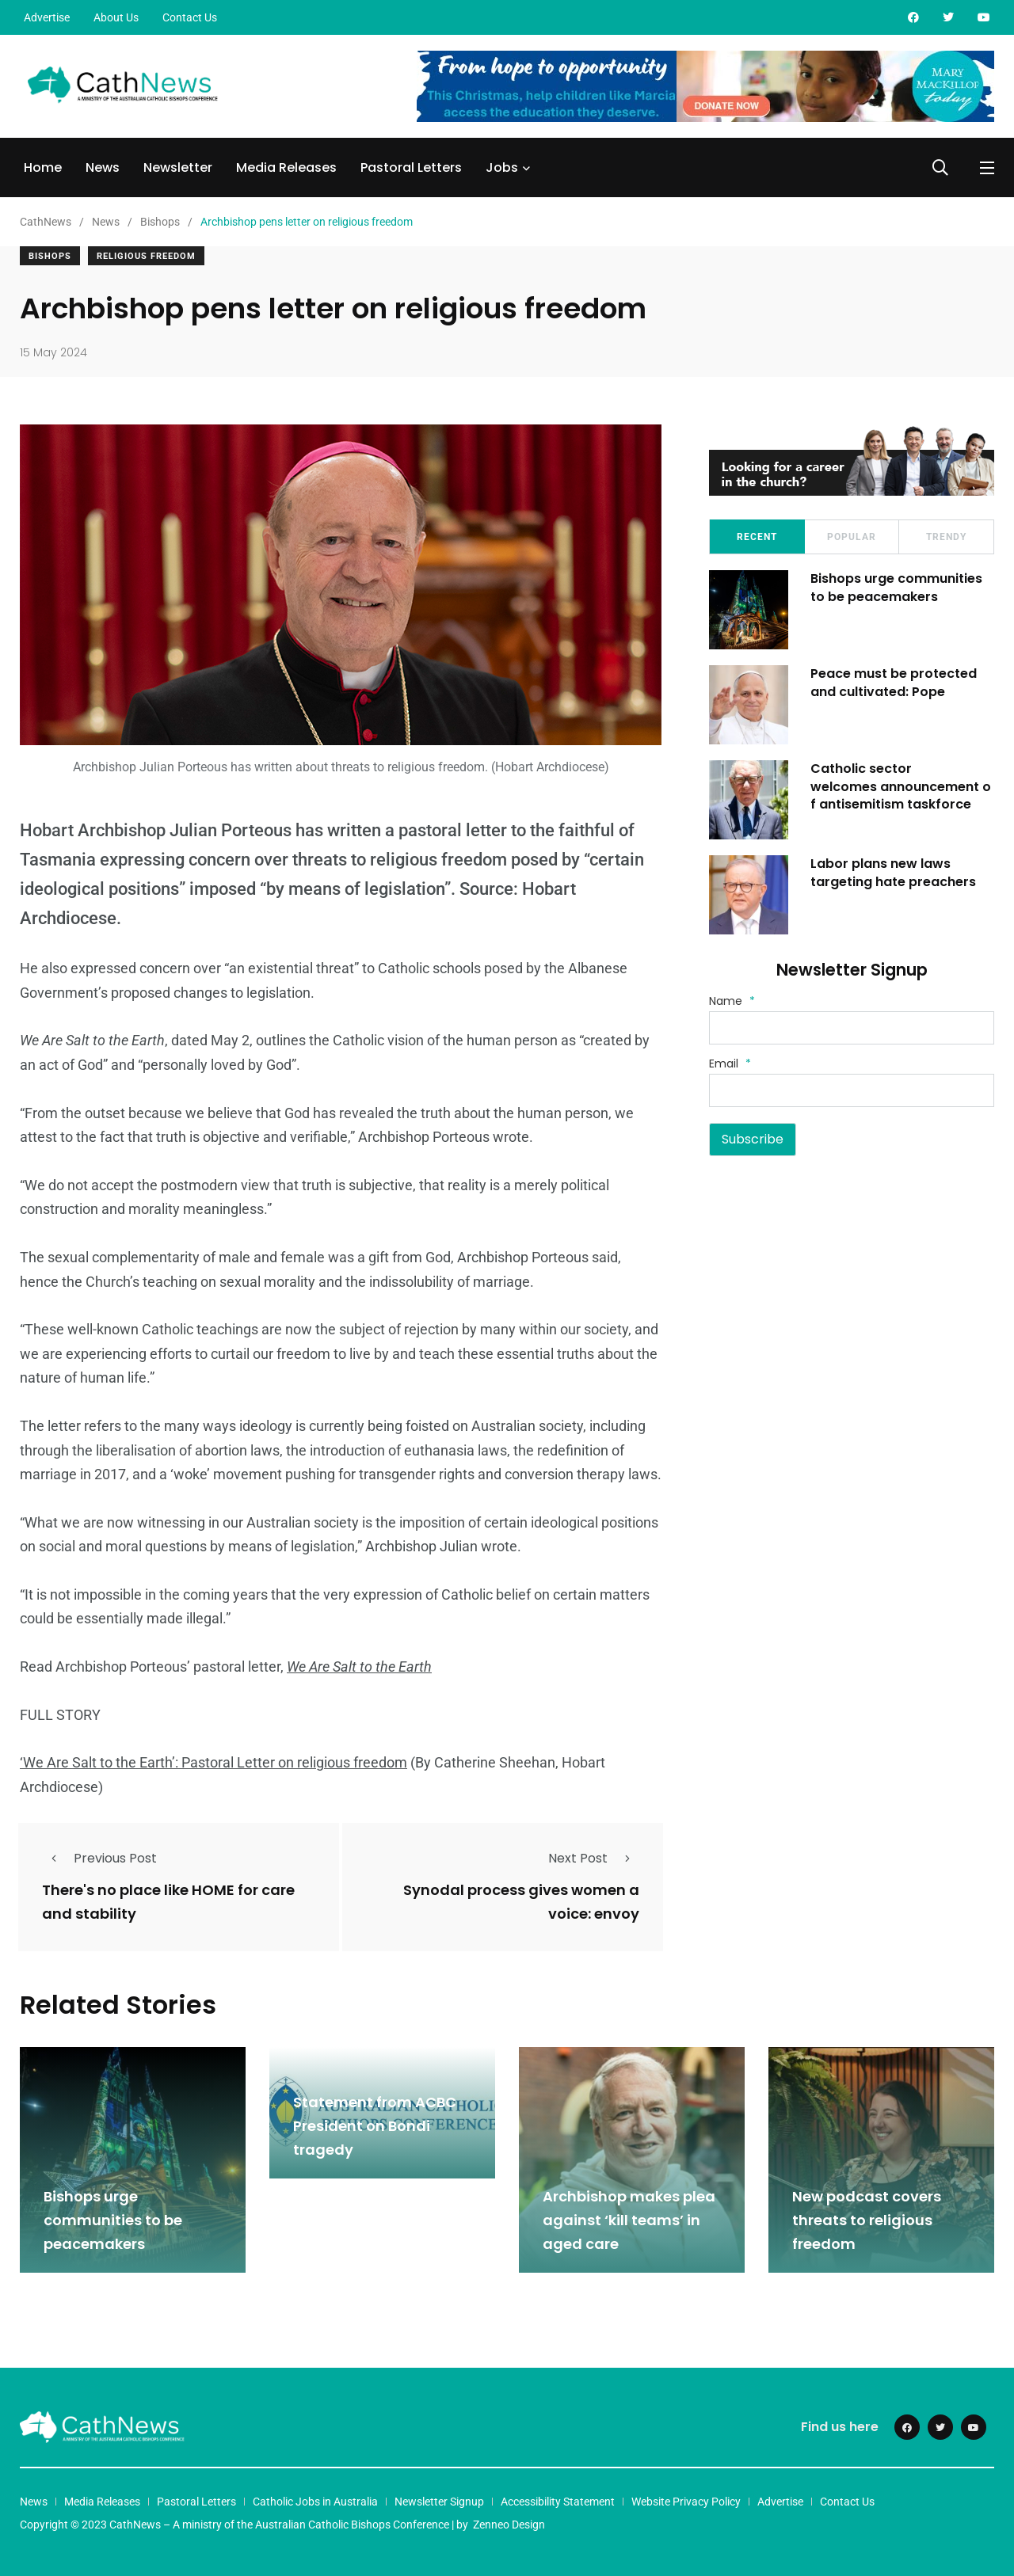 The width and height of the screenshot is (1014, 2576). What do you see at coordinates (558, 2500) in the screenshot?
I see `Accessibility Statement` at bounding box center [558, 2500].